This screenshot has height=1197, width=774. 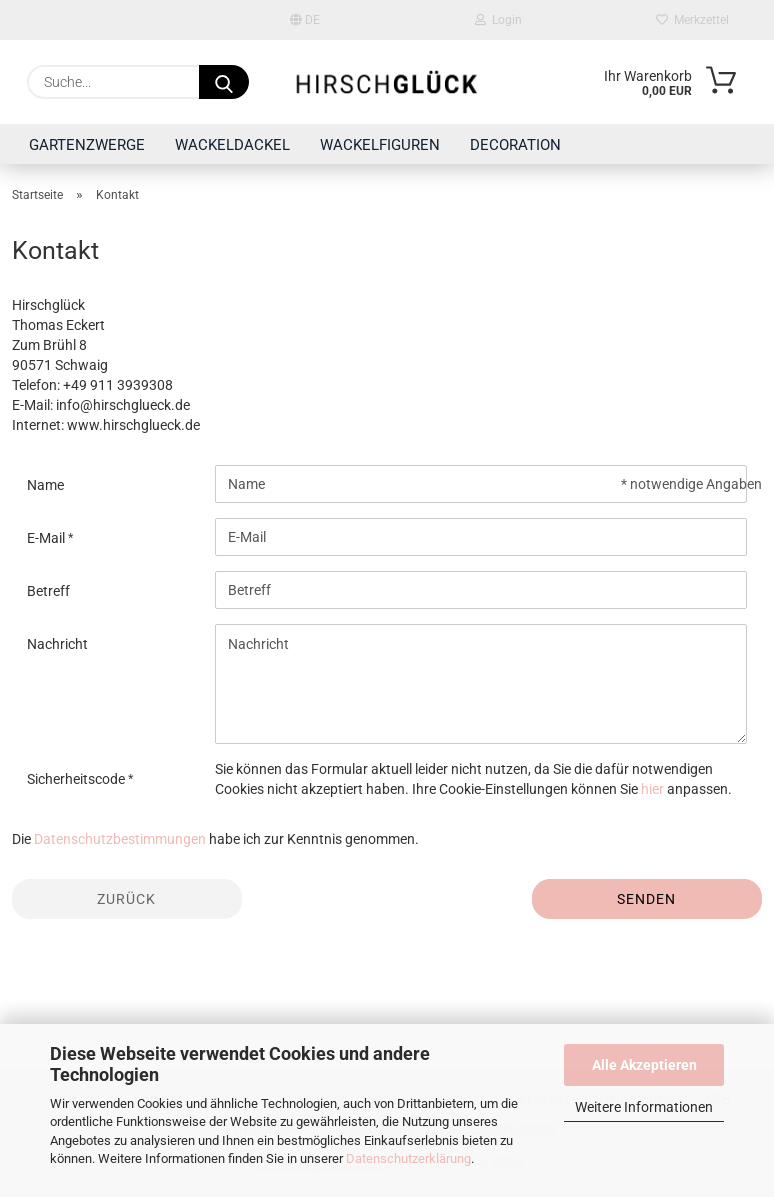 What do you see at coordinates (652, 789) in the screenshot?
I see `hier` at bounding box center [652, 789].